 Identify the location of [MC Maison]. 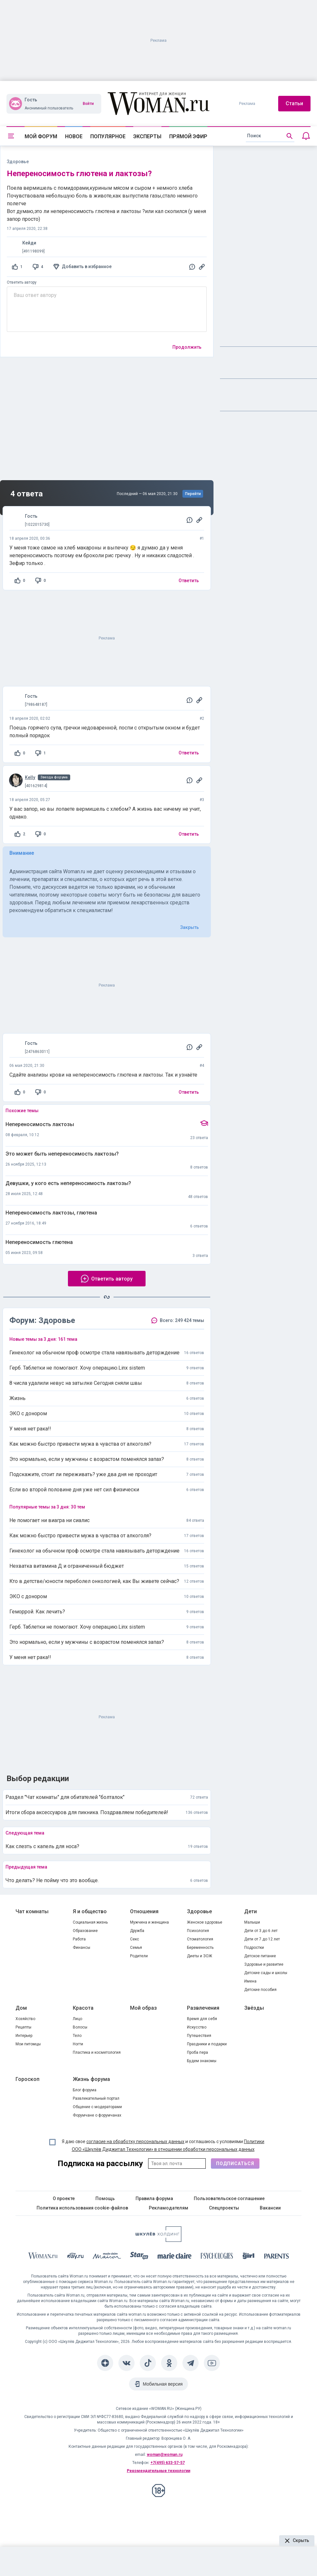
(107, 2257).